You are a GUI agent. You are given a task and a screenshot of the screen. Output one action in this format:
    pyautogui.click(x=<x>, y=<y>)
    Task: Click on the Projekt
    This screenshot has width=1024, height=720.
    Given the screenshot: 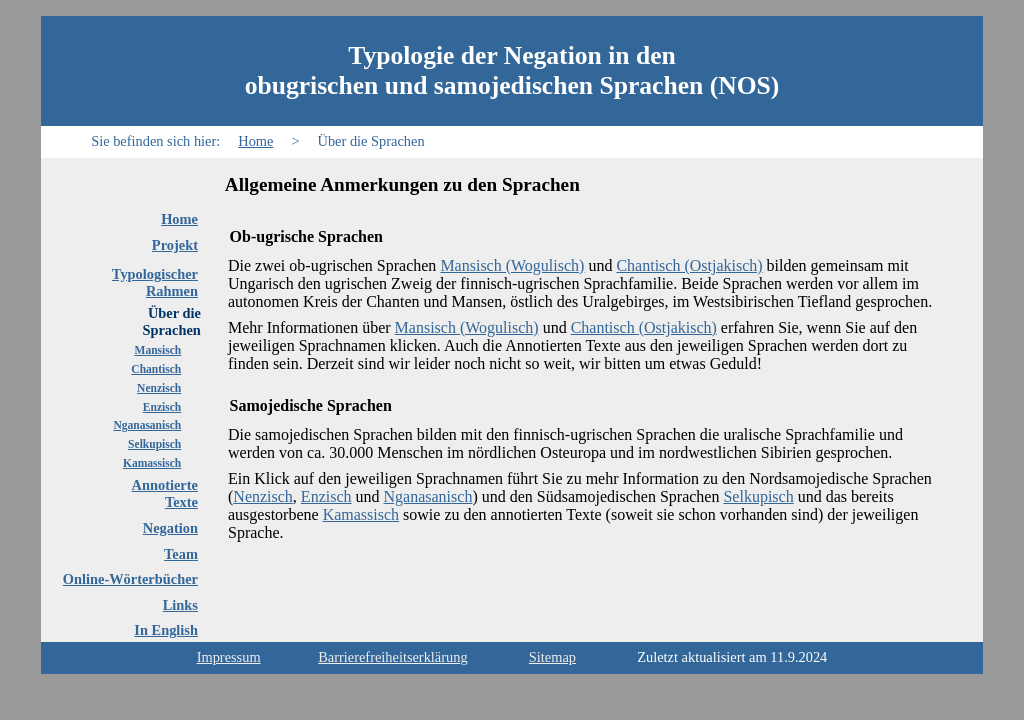 What is the action you would take?
    pyautogui.click(x=175, y=245)
    